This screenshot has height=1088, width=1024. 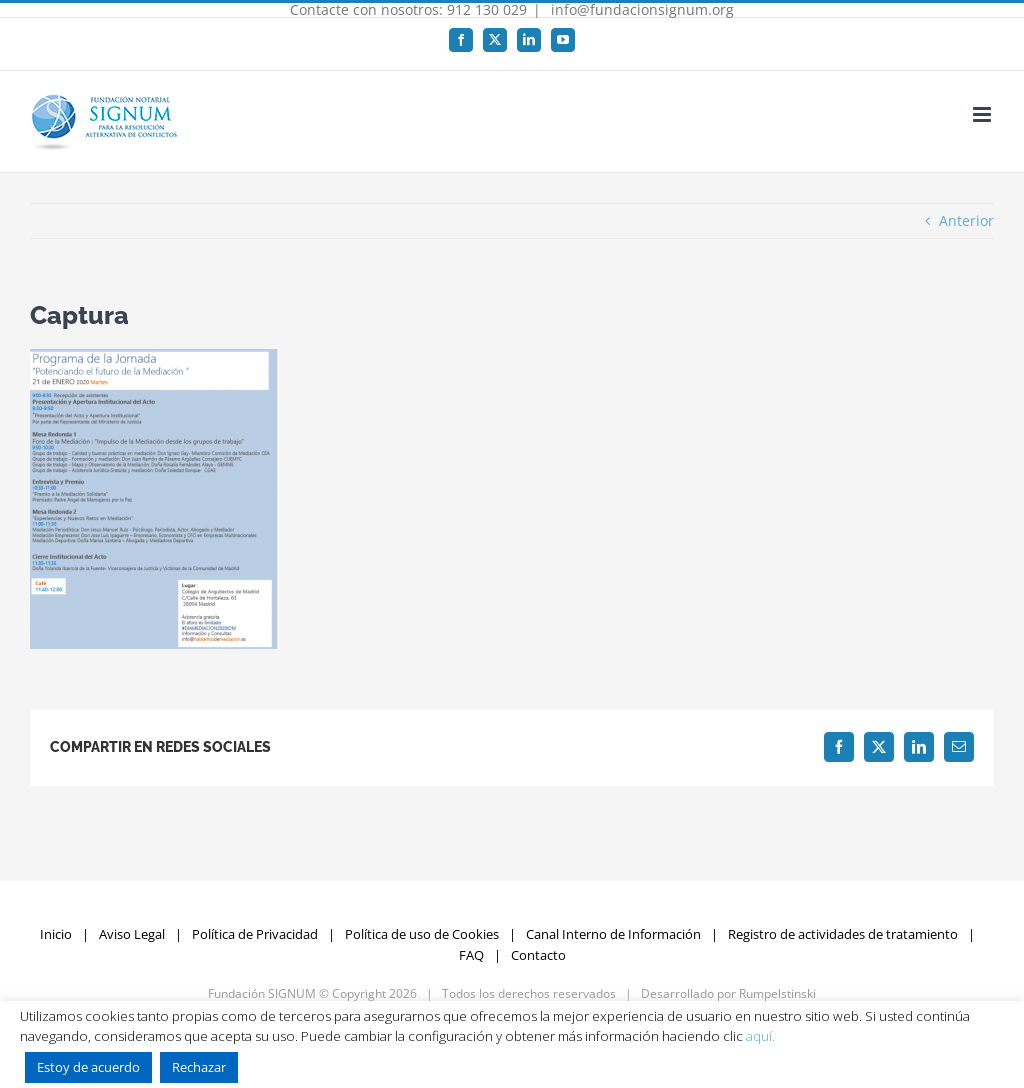 What do you see at coordinates (471, 955) in the screenshot?
I see `FAQ` at bounding box center [471, 955].